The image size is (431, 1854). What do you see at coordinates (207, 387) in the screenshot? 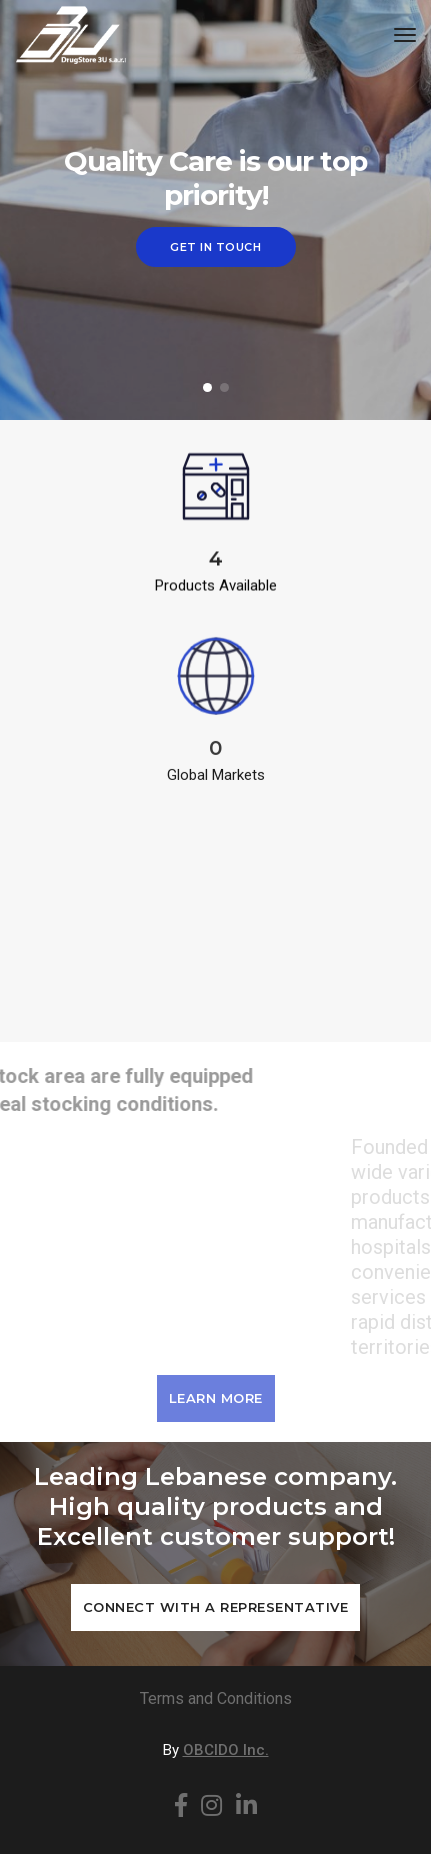
I see `[button]` at bounding box center [207, 387].